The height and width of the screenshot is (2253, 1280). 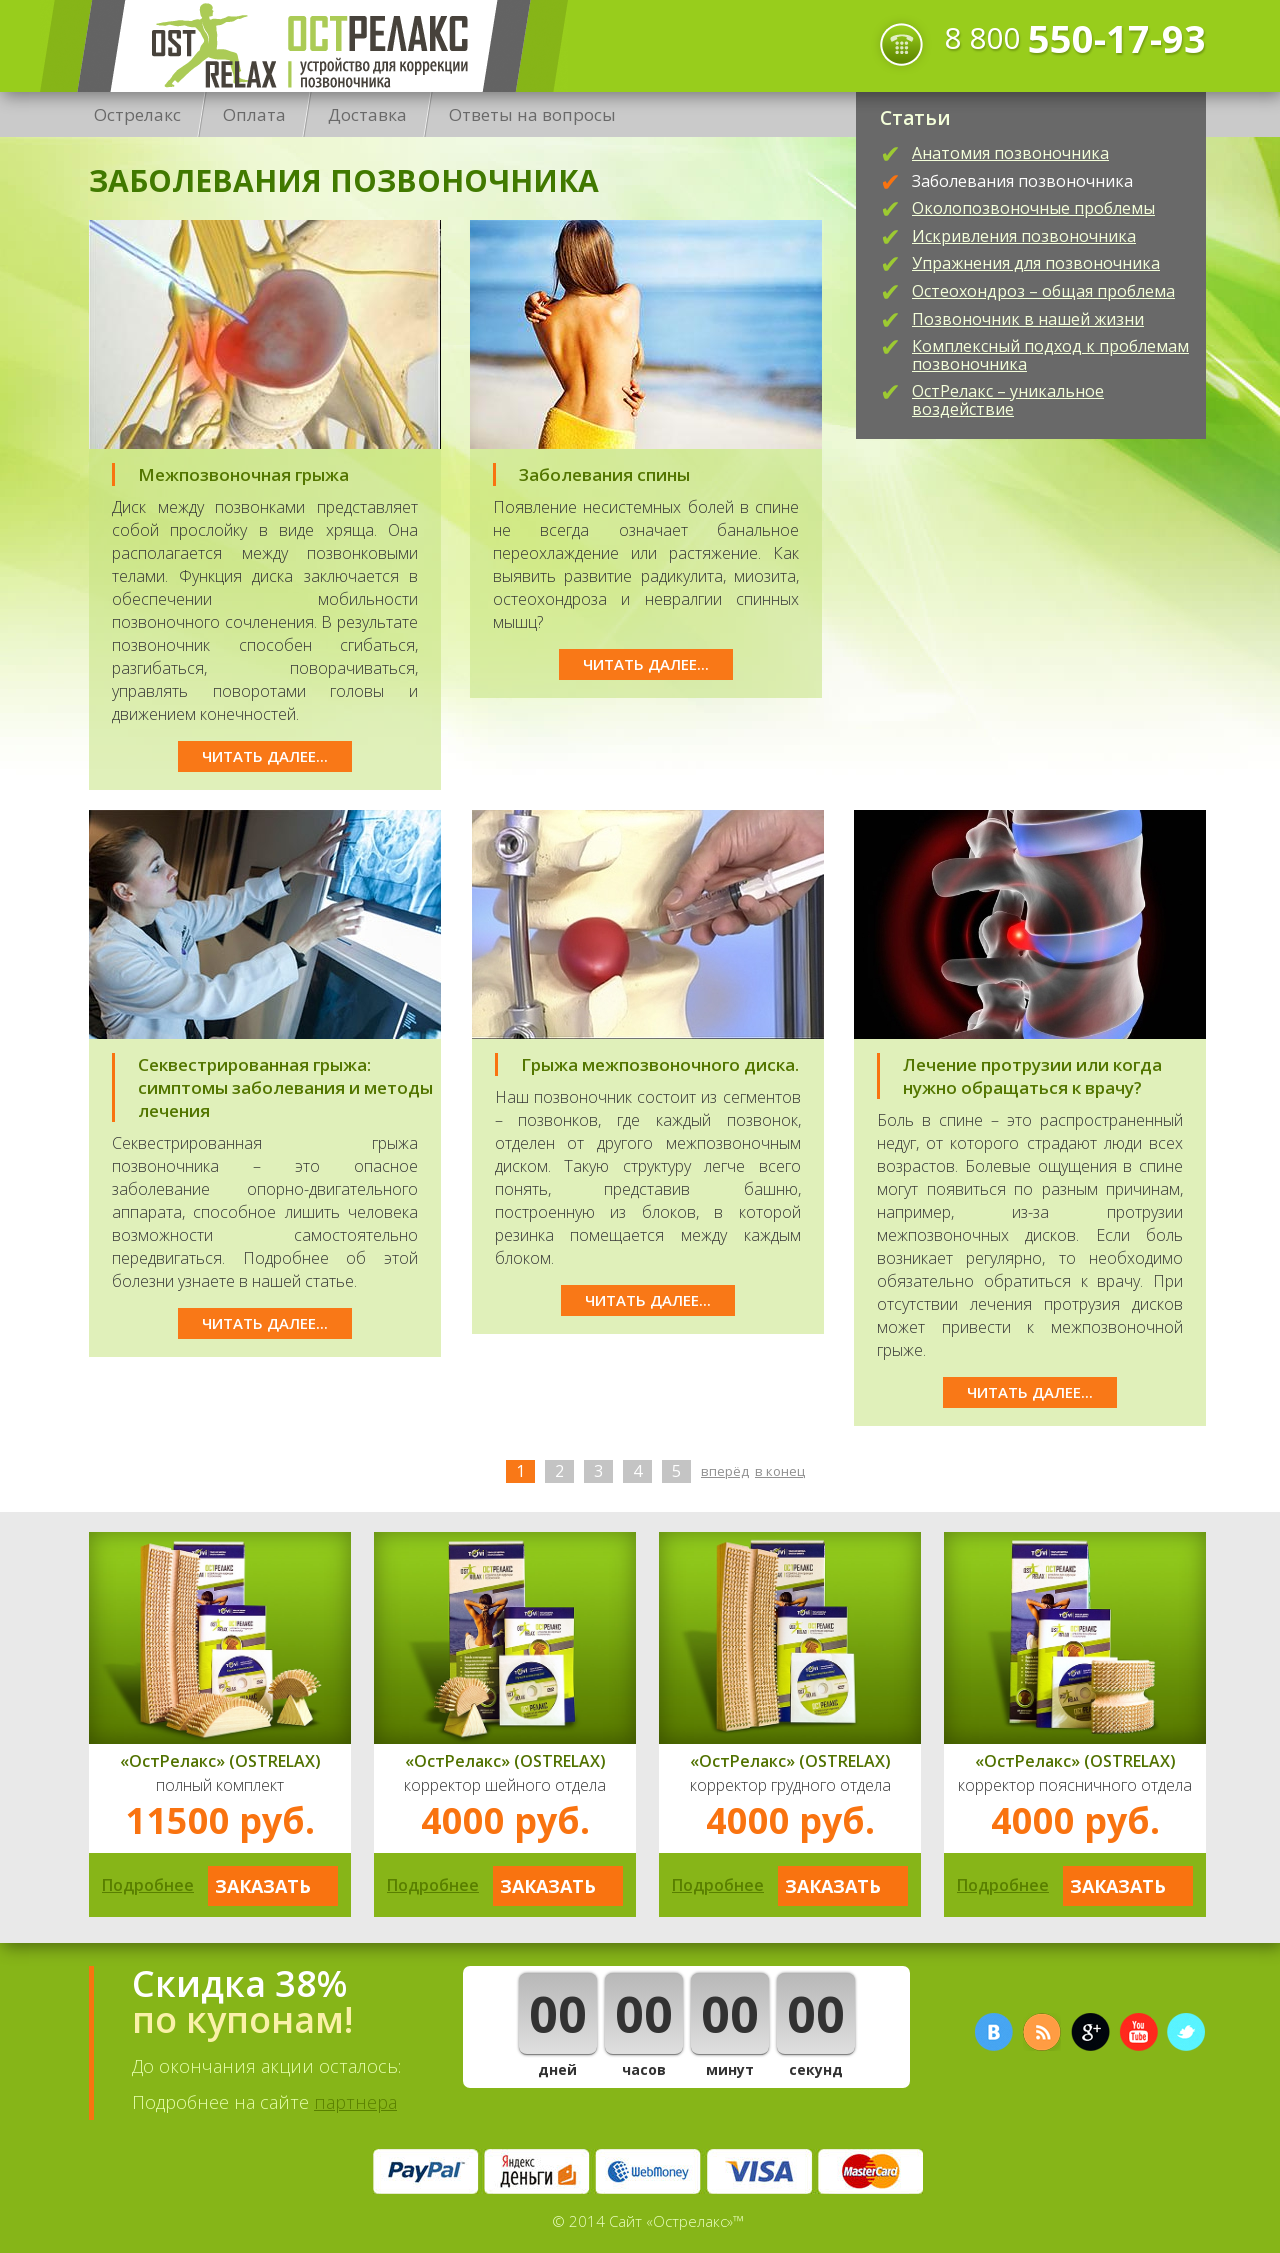 I want to click on Читать далее..., so click(x=265, y=756).